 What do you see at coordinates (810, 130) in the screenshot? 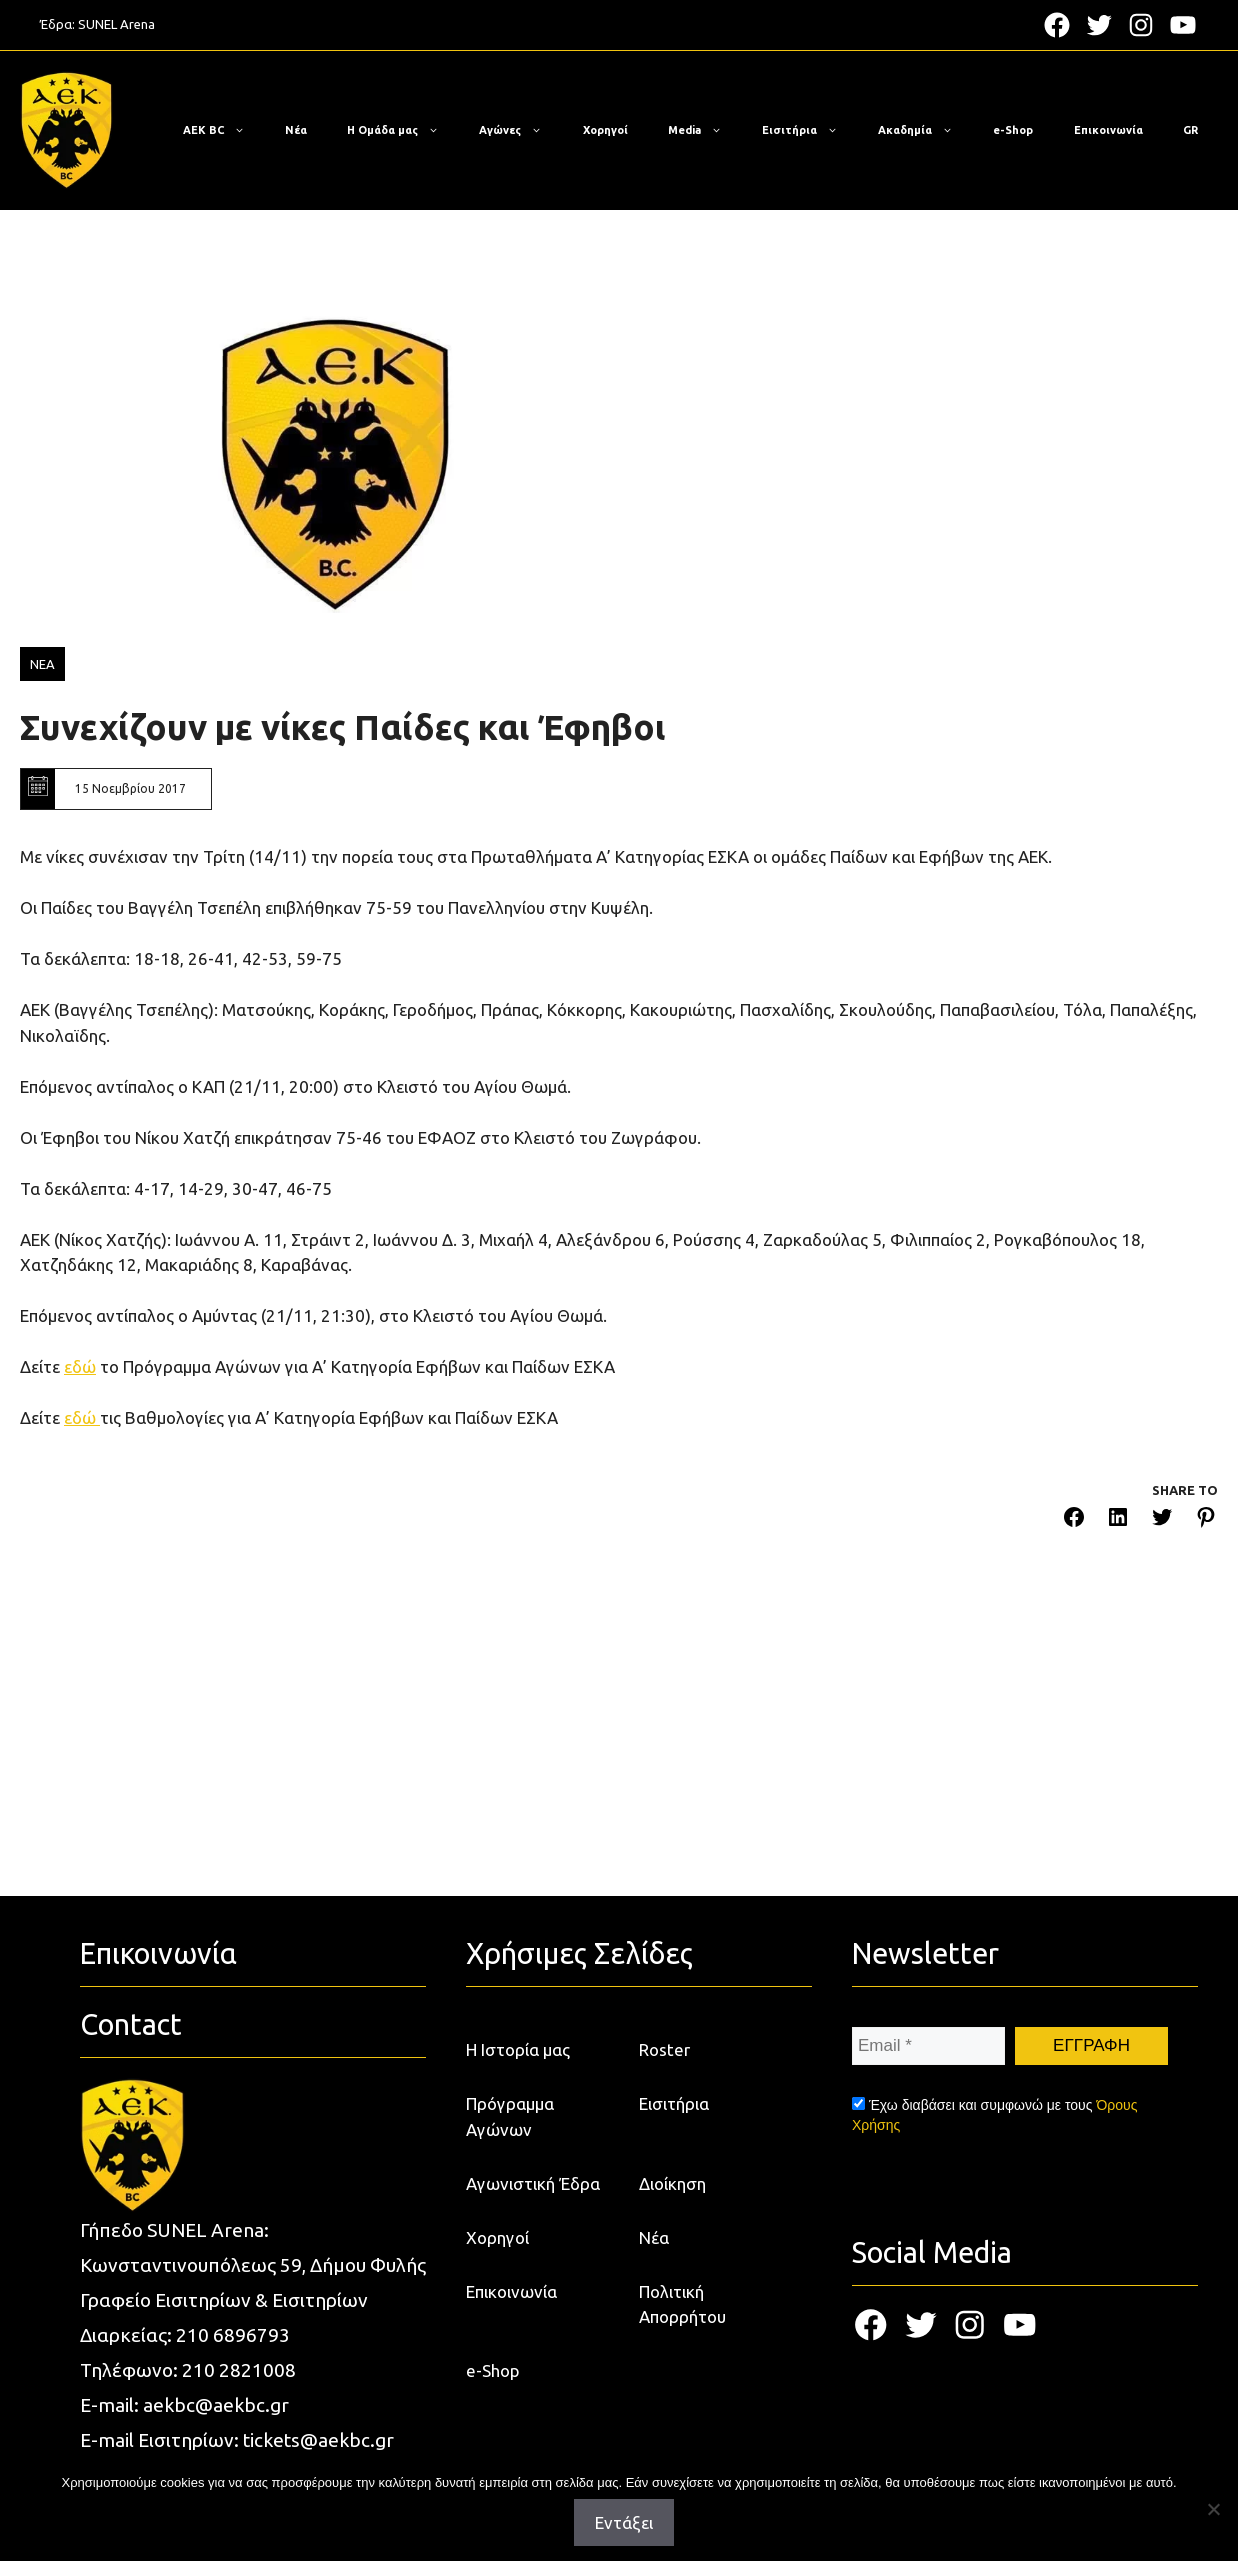
I see `Εισιτήρια` at bounding box center [810, 130].